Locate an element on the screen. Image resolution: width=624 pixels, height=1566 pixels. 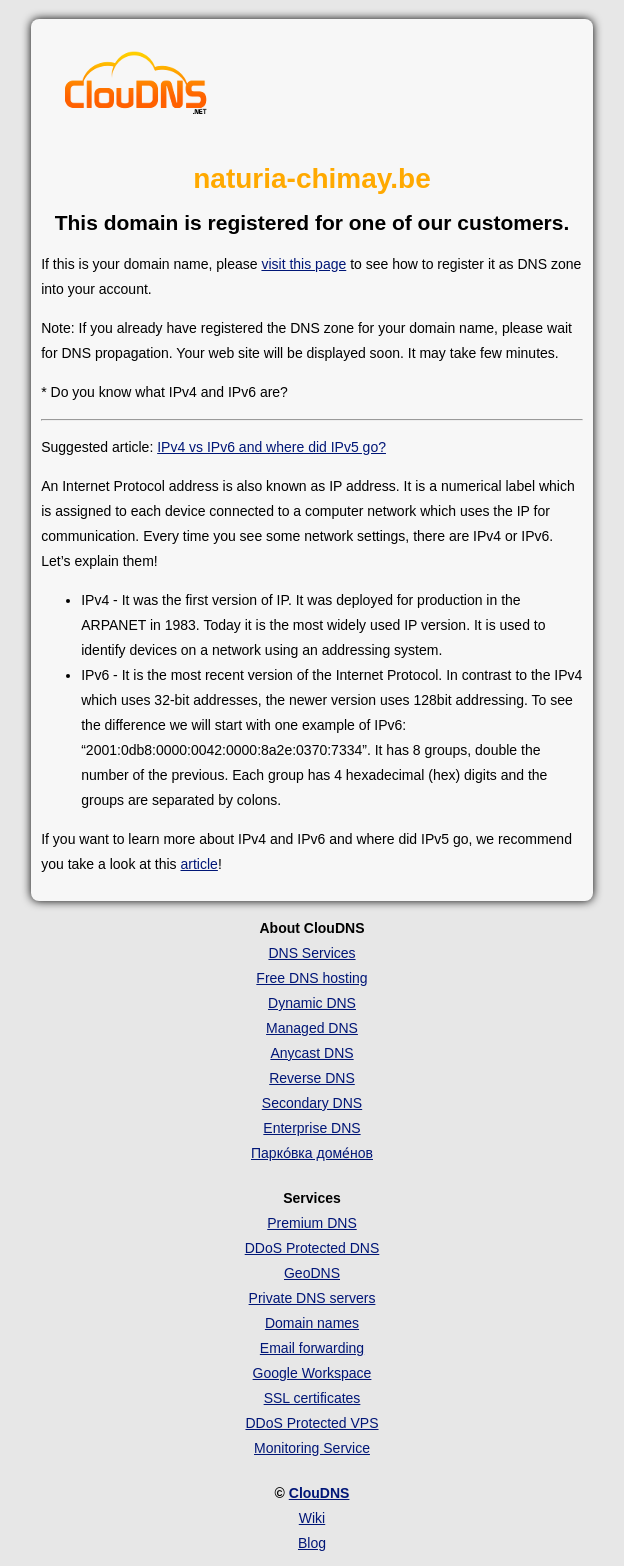
Google Workspace is located at coordinates (312, 1373).